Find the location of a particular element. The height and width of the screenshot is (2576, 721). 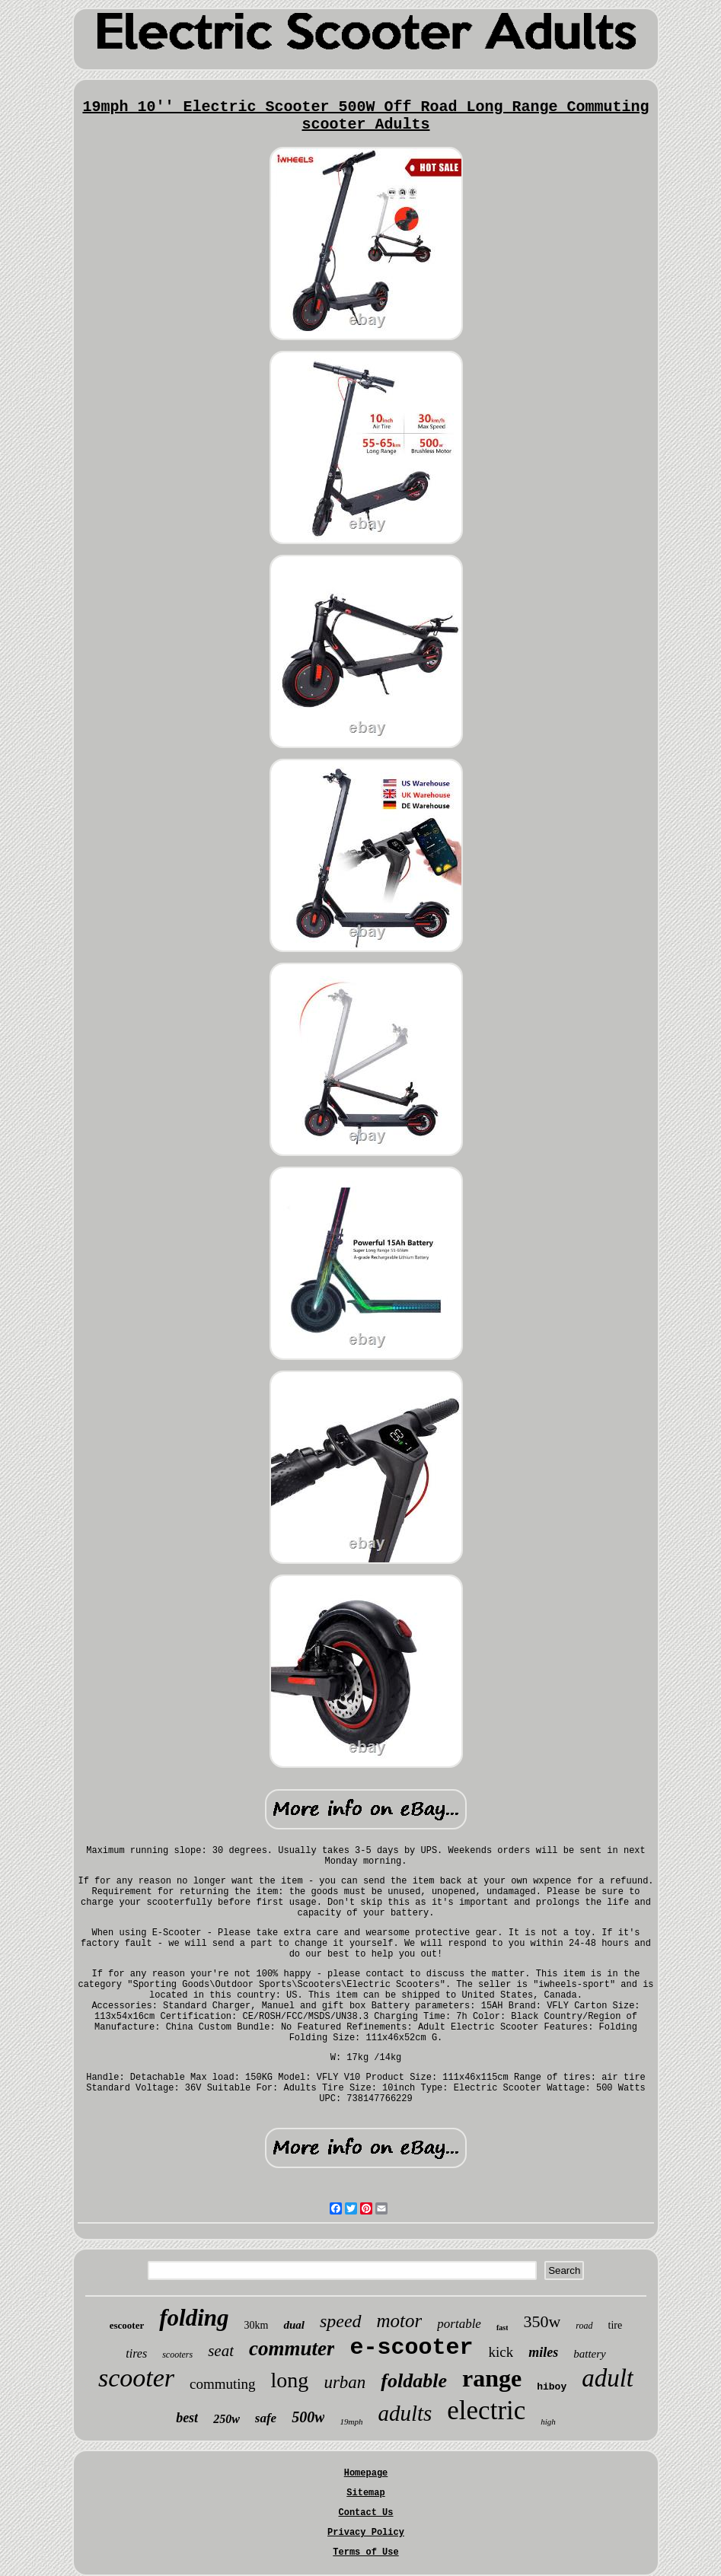

hiboy is located at coordinates (551, 2387).